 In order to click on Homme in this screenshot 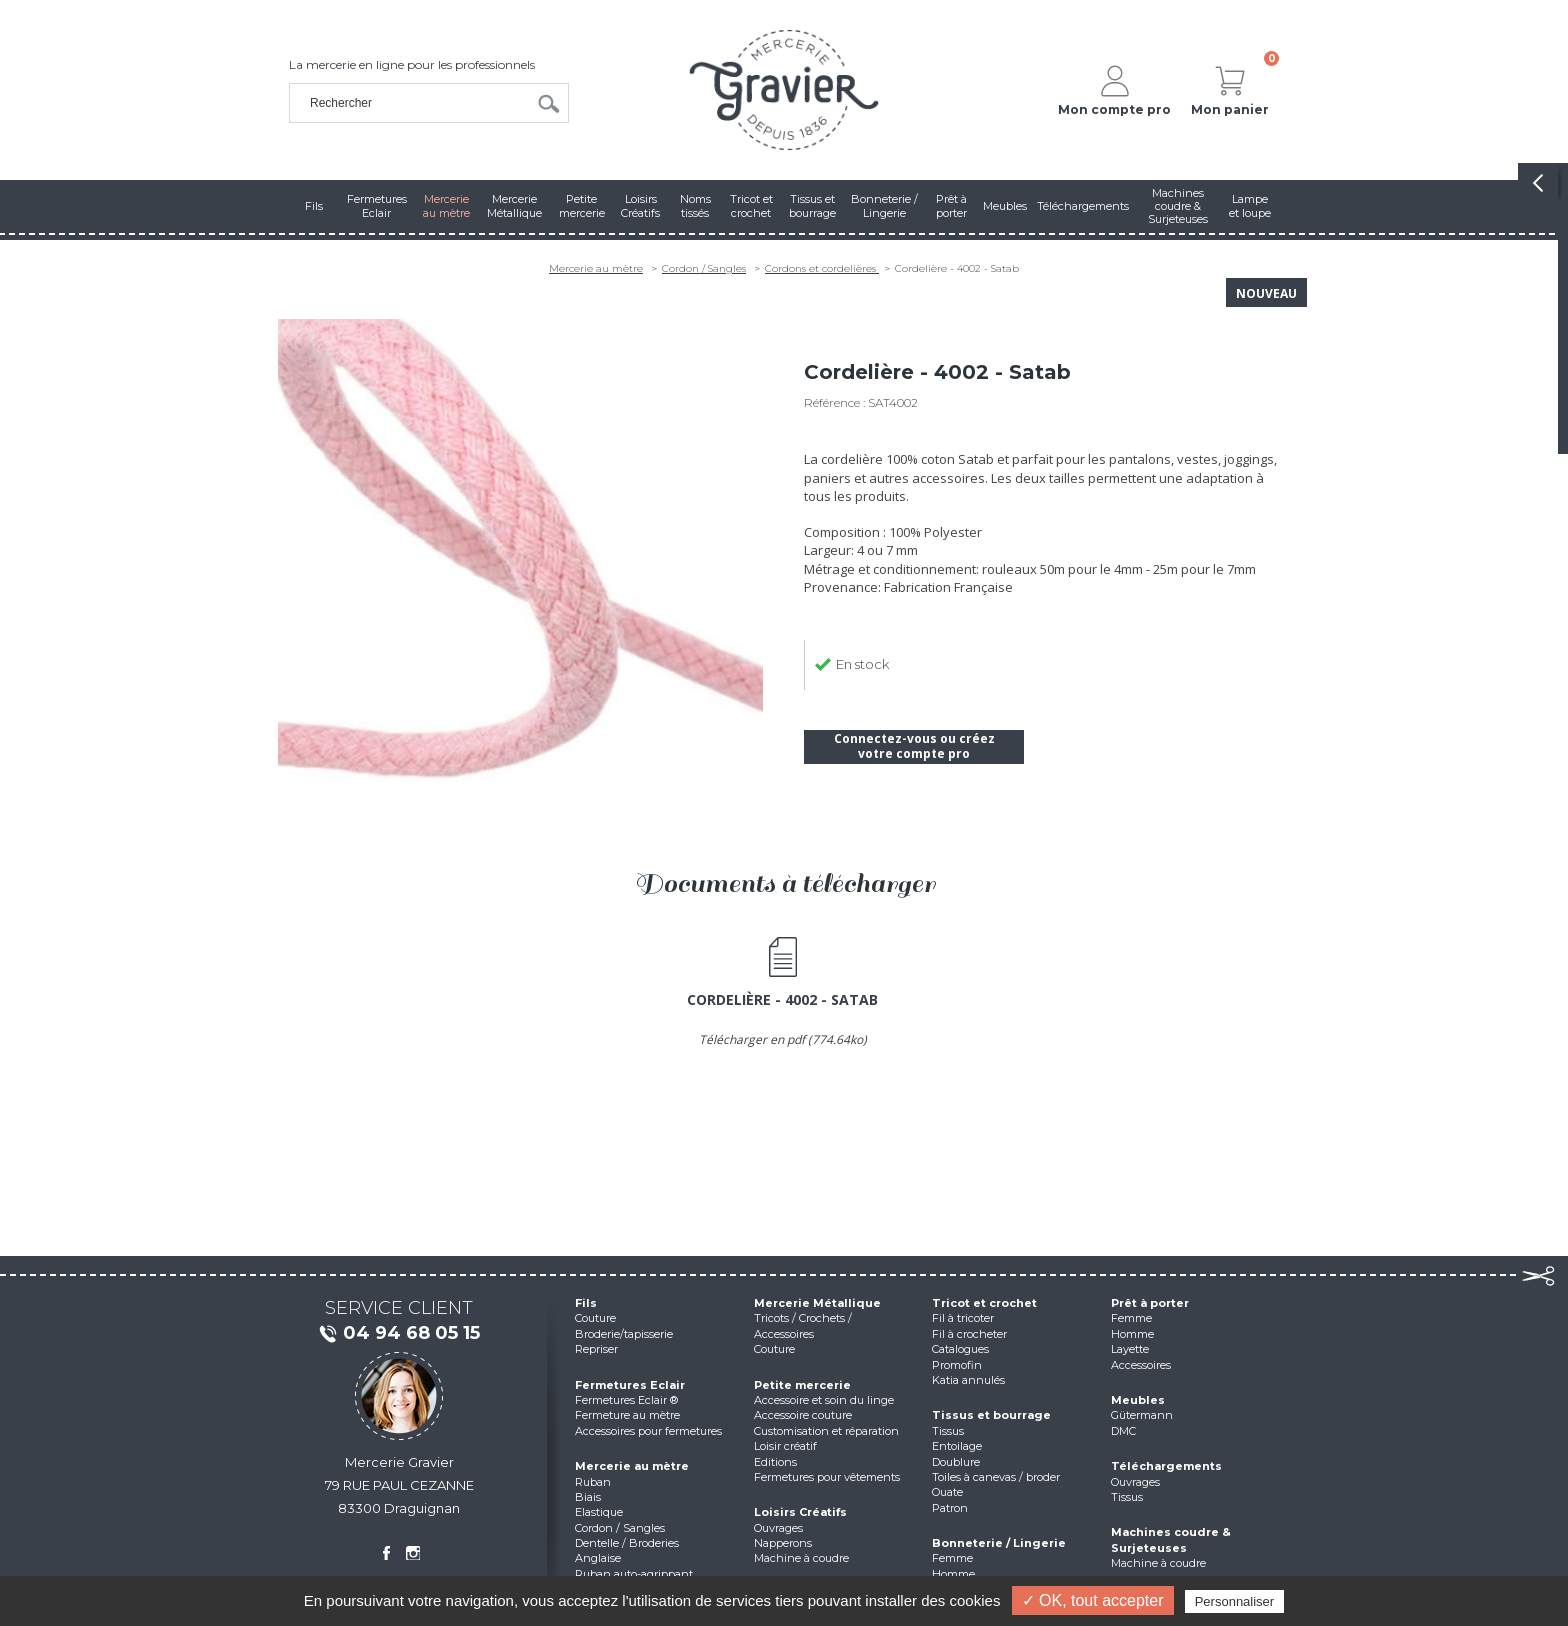, I will do `click(953, 1574)`.